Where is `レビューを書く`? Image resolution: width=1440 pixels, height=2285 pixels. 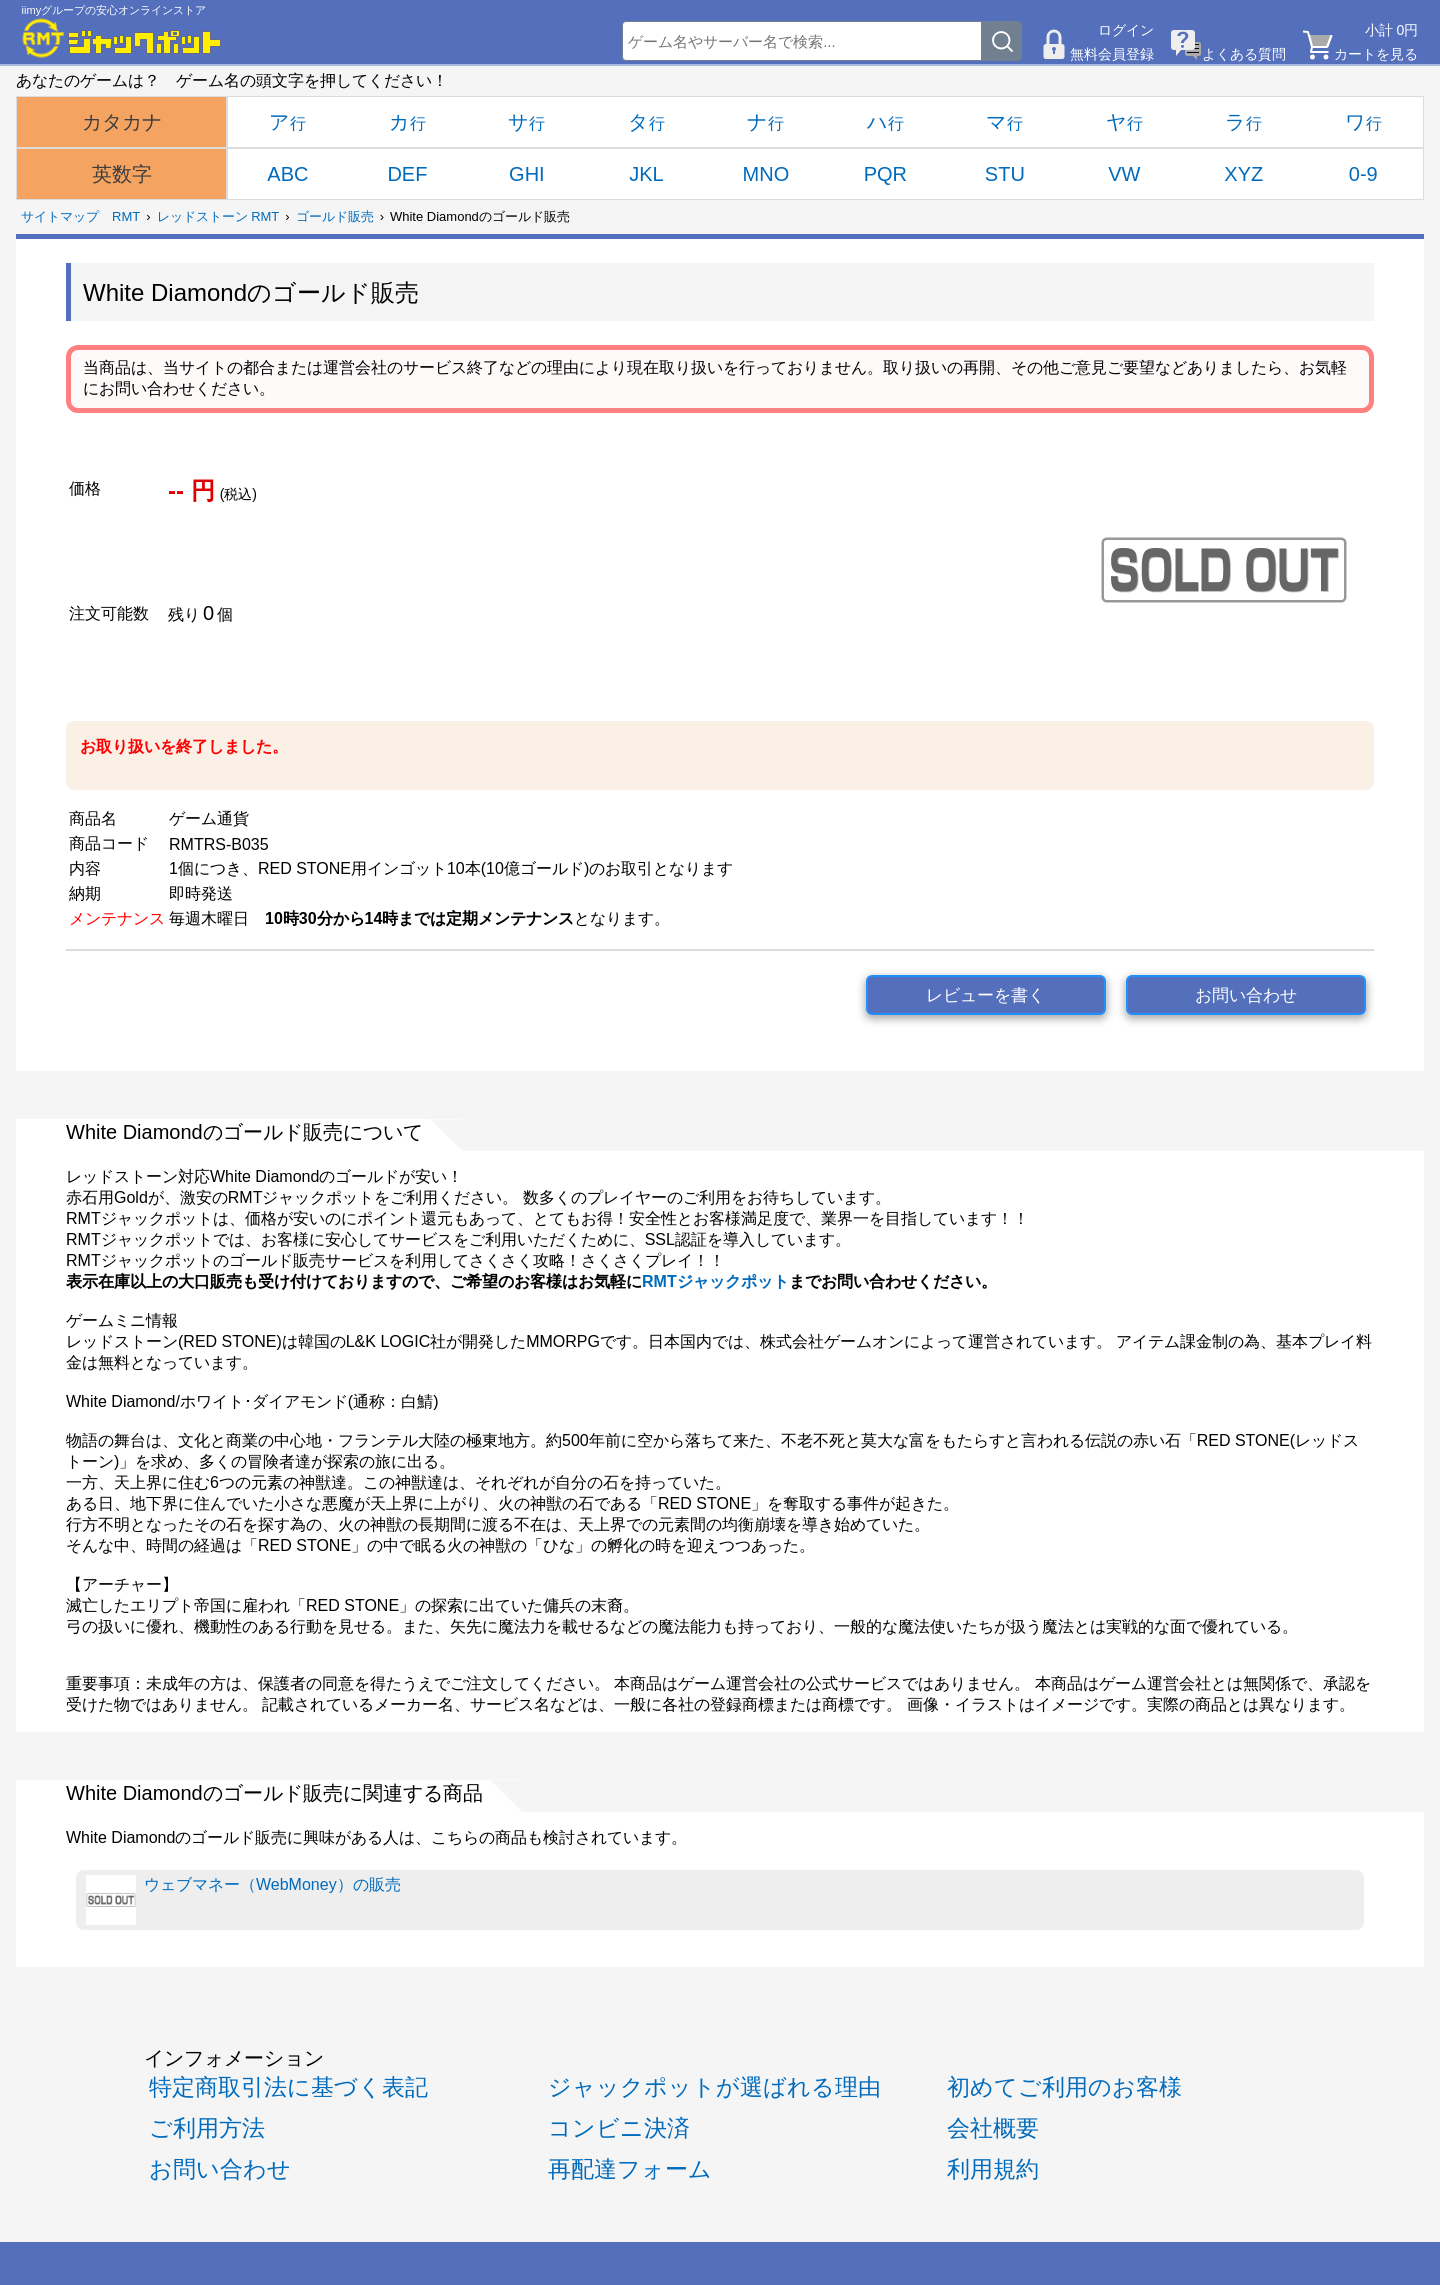
レビューを書く is located at coordinates (985, 995).